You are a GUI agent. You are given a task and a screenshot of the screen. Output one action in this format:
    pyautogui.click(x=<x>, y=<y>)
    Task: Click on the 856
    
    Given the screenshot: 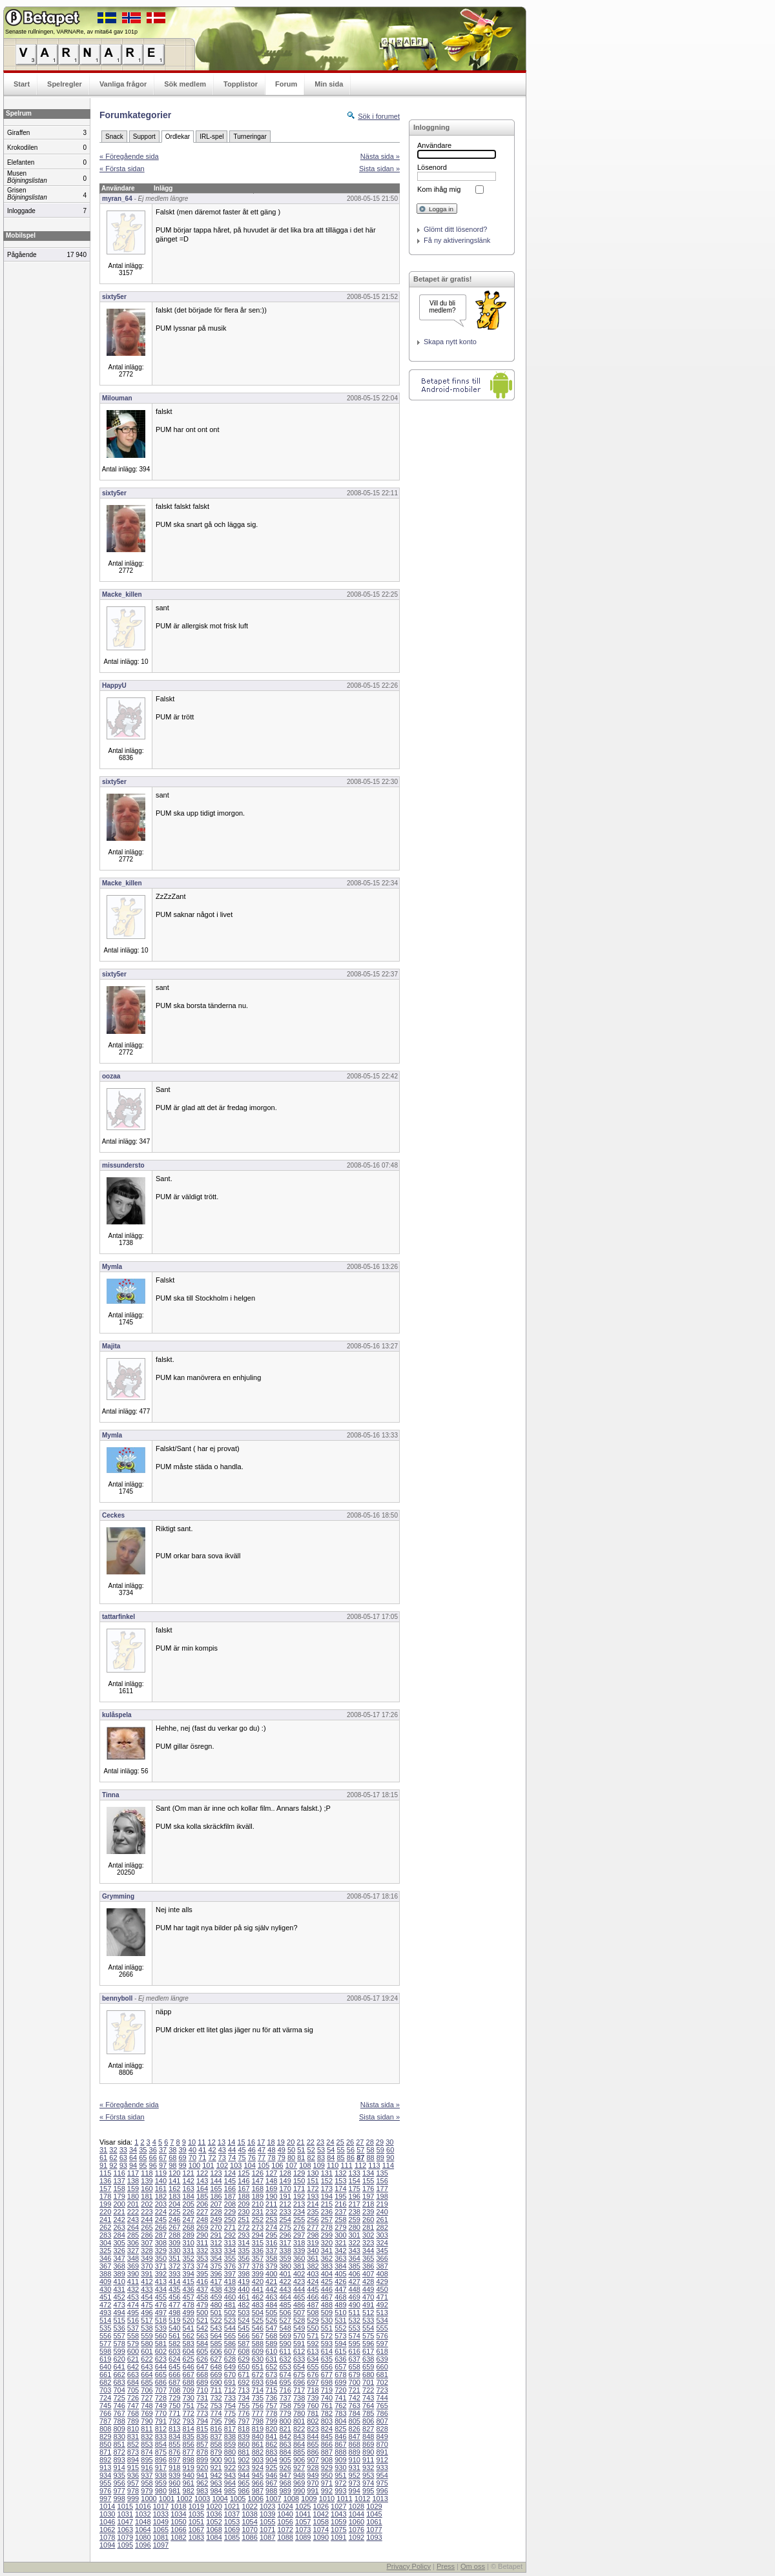 What is the action you would take?
    pyautogui.click(x=188, y=2444)
    